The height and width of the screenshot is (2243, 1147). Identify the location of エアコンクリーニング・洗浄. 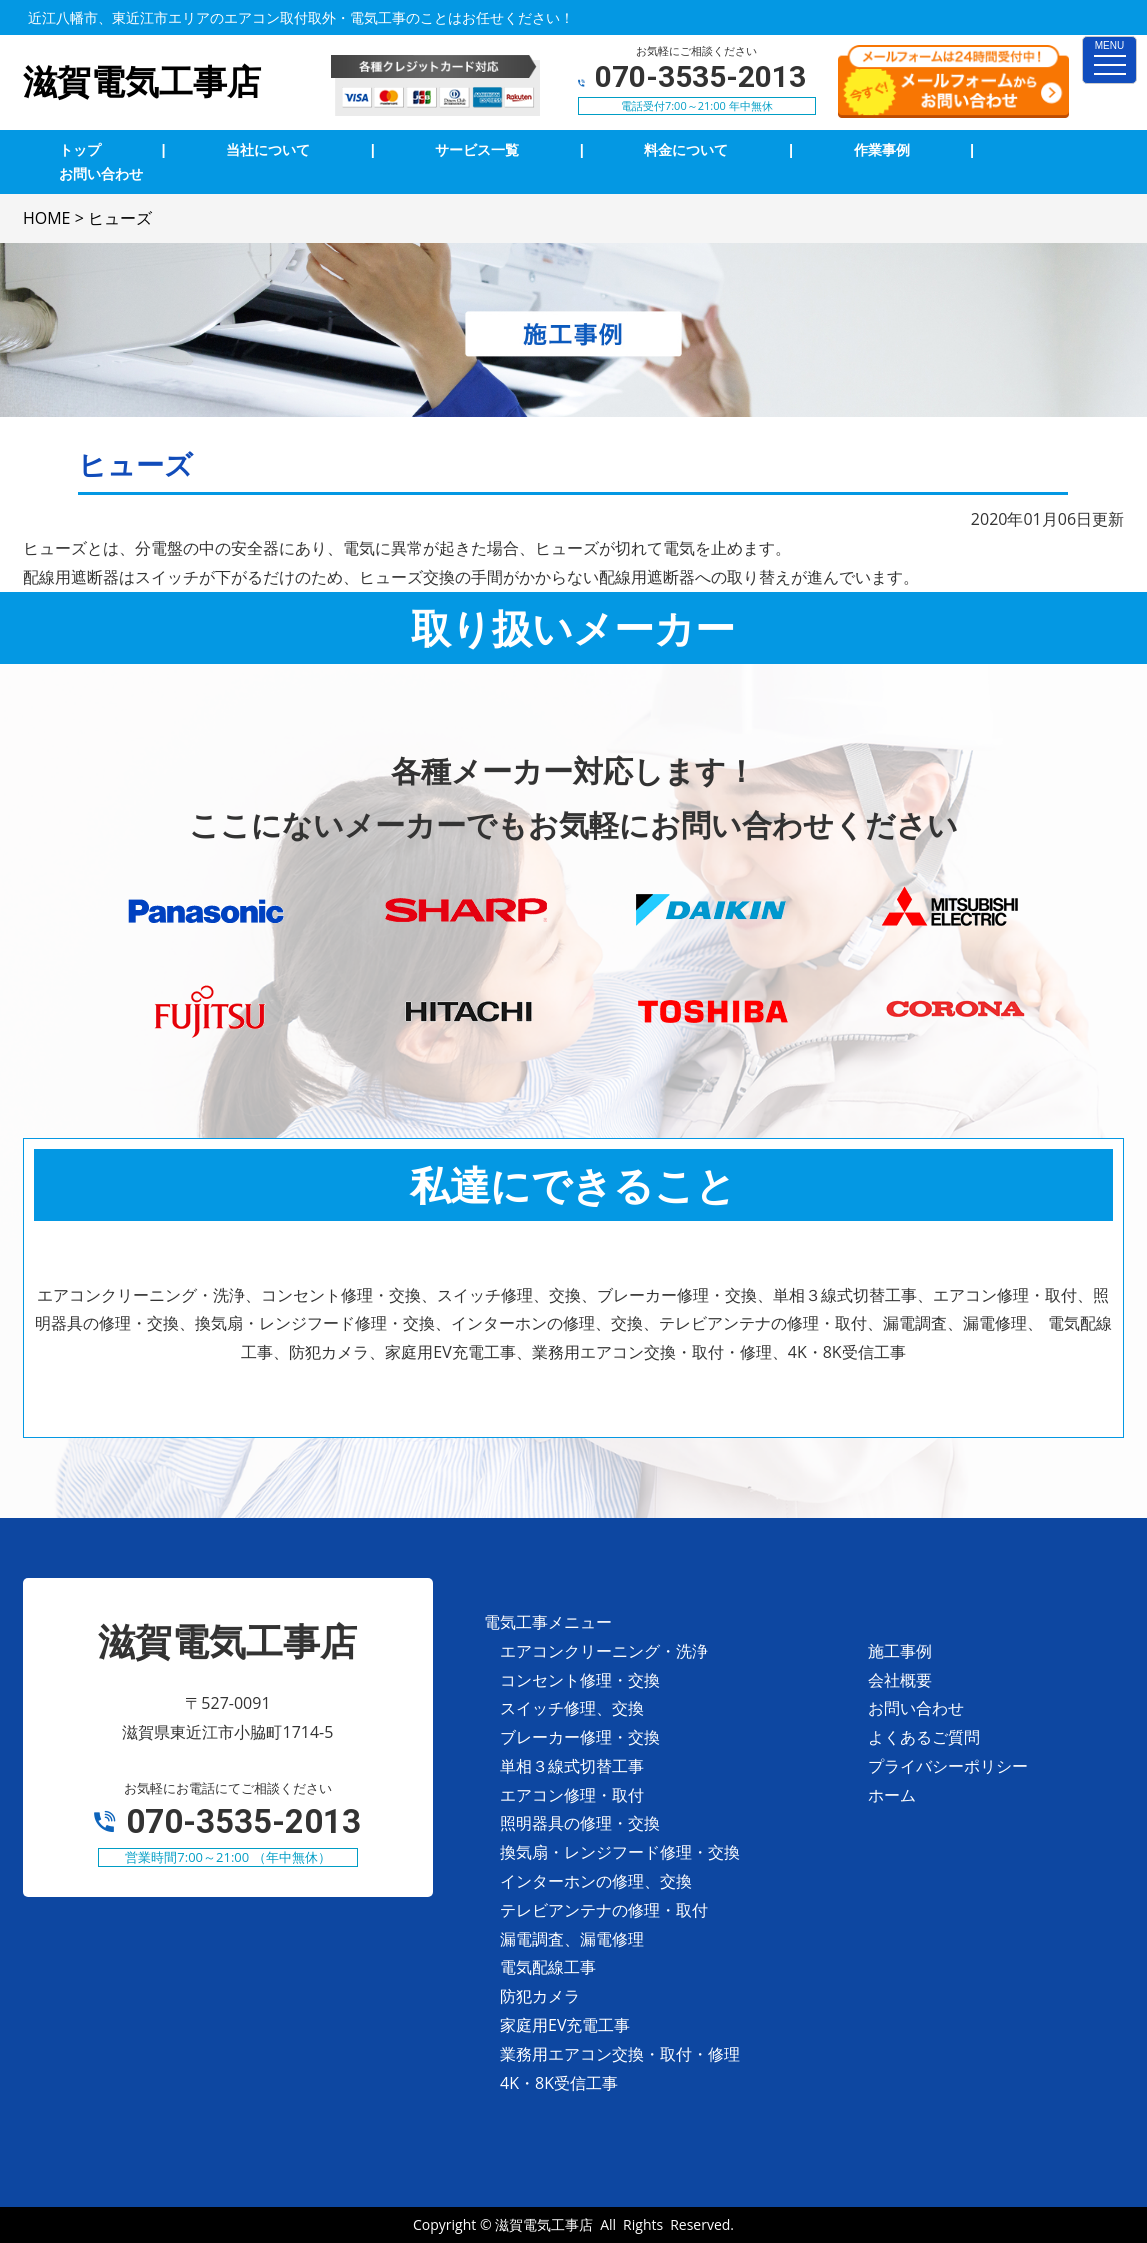
(604, 1651).